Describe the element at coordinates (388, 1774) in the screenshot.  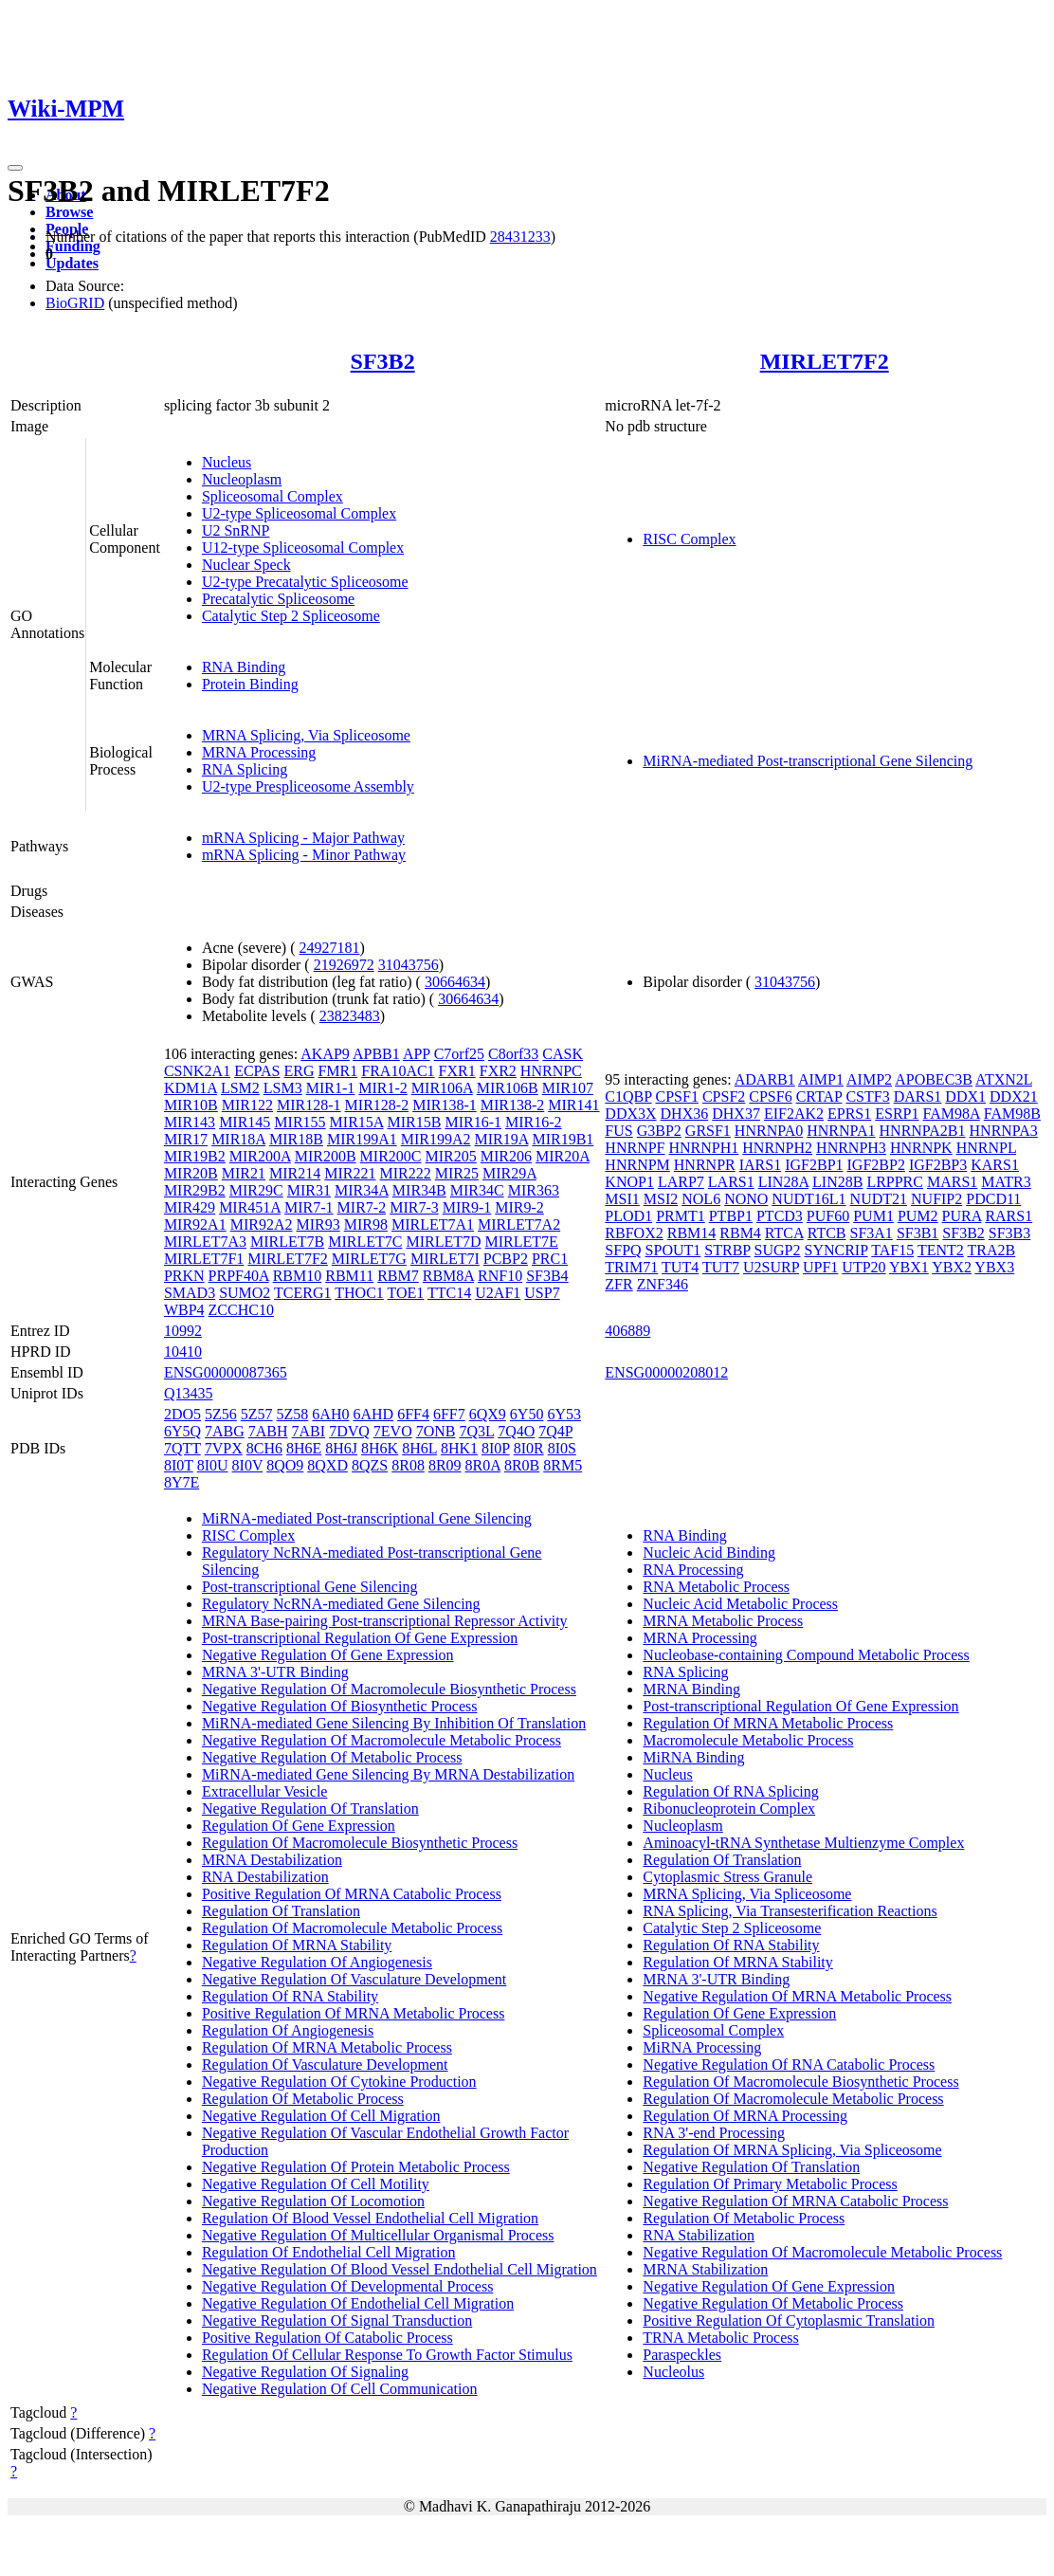
I see `MiRNA-mediated Gene Silencing By MRNA Destabilization` at that location.